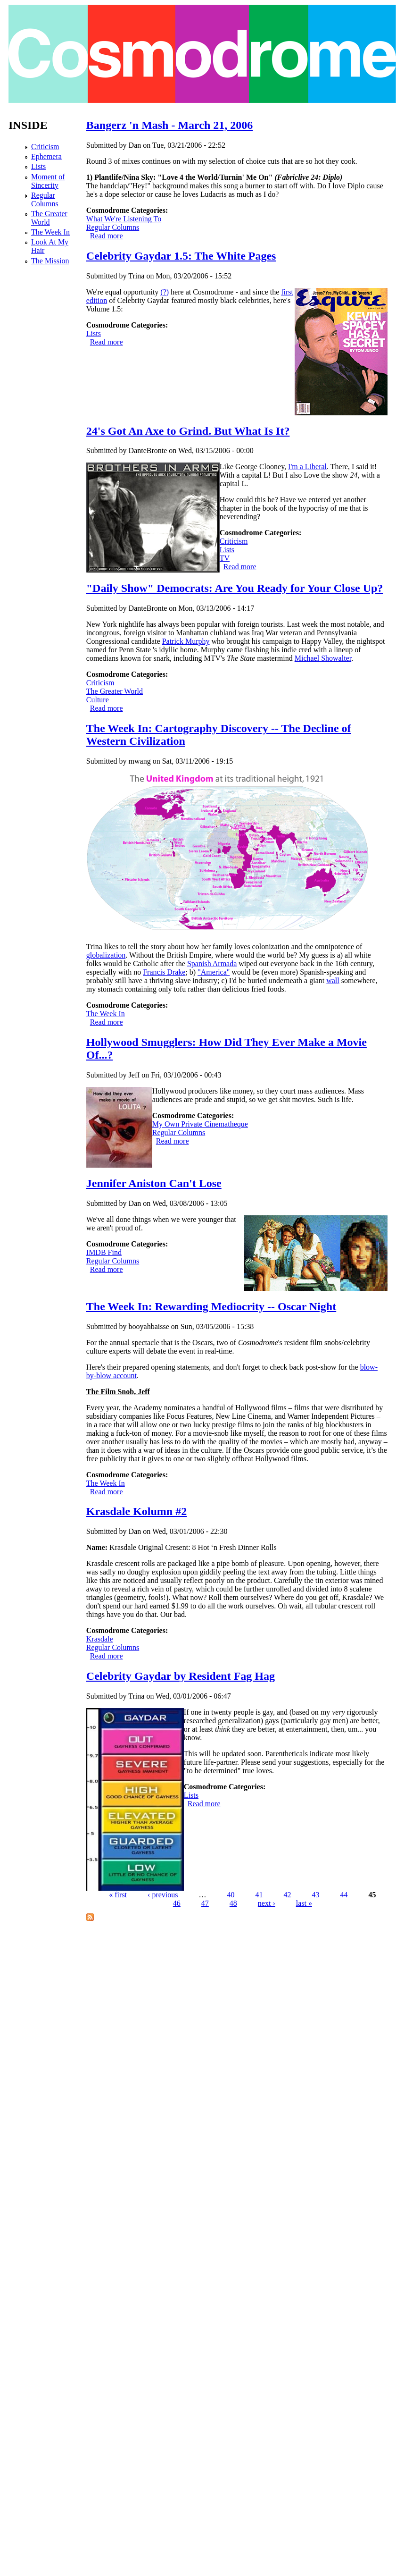 Image resolution: width=396 pixels, height=2576 pixels. I want to click on Francis Drake, so click(164, 972).